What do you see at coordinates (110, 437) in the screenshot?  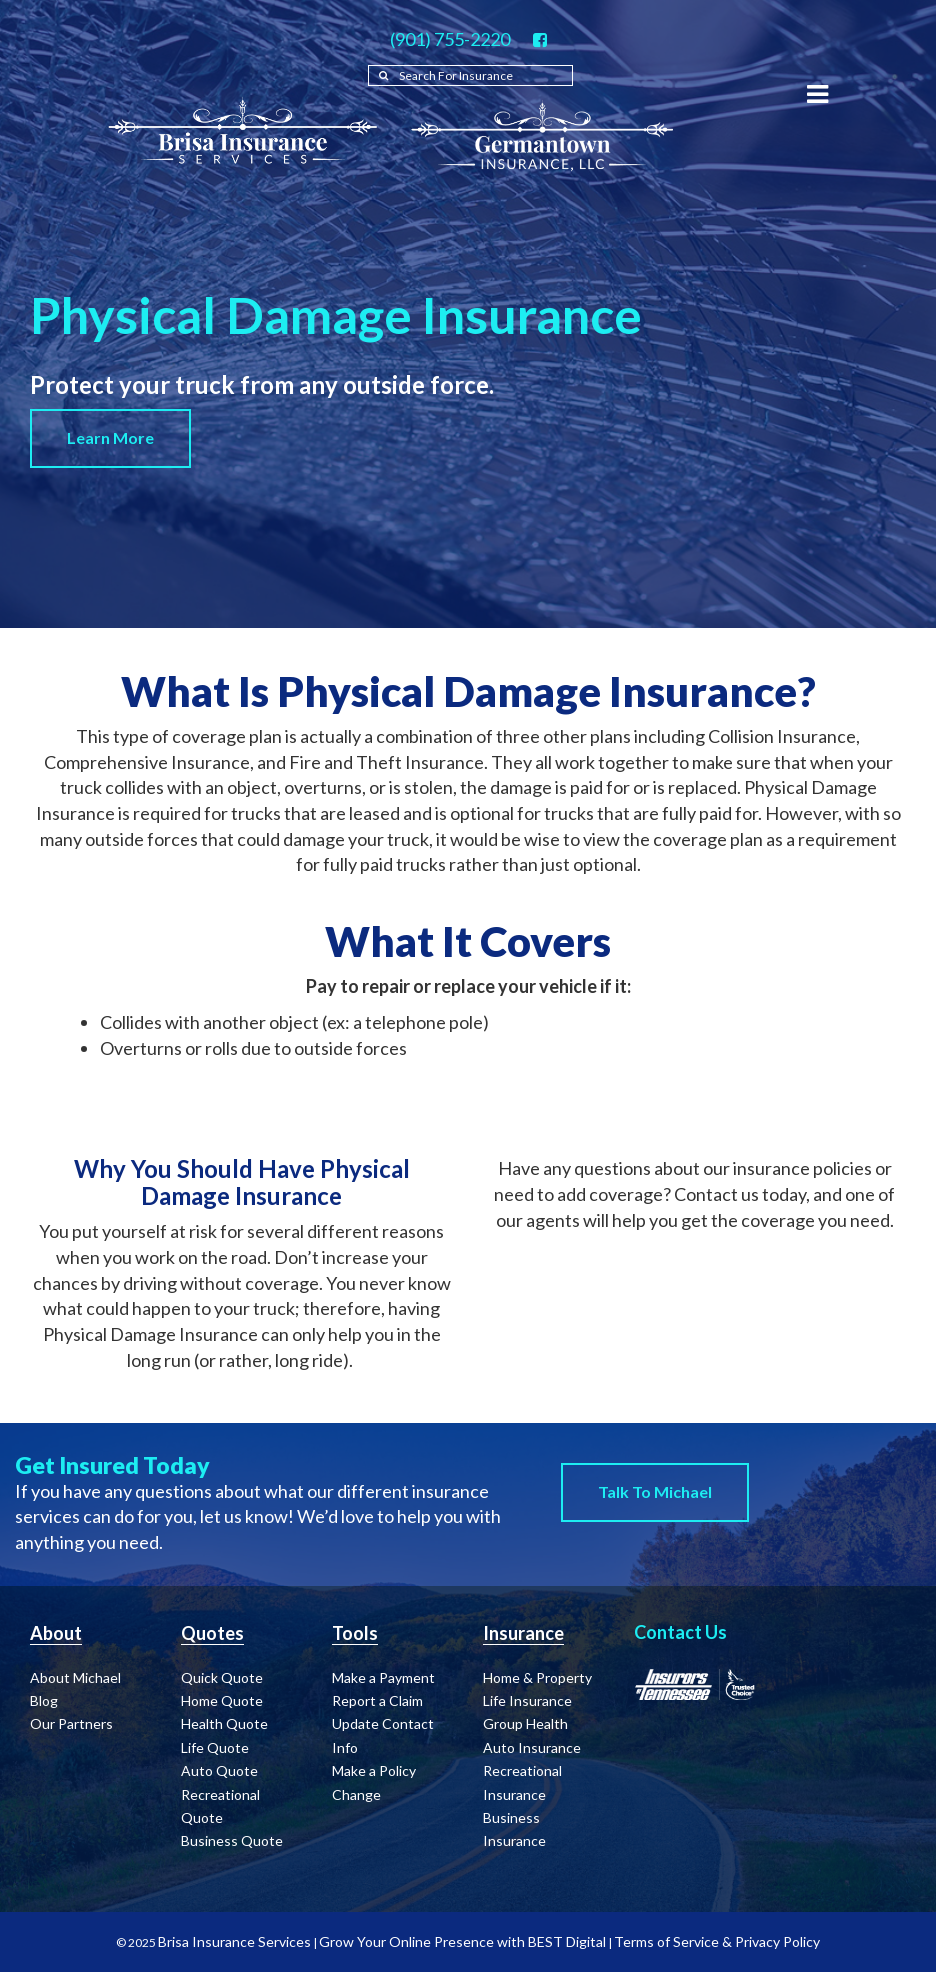 I see `Learn More` at bounding box center [110, 437].